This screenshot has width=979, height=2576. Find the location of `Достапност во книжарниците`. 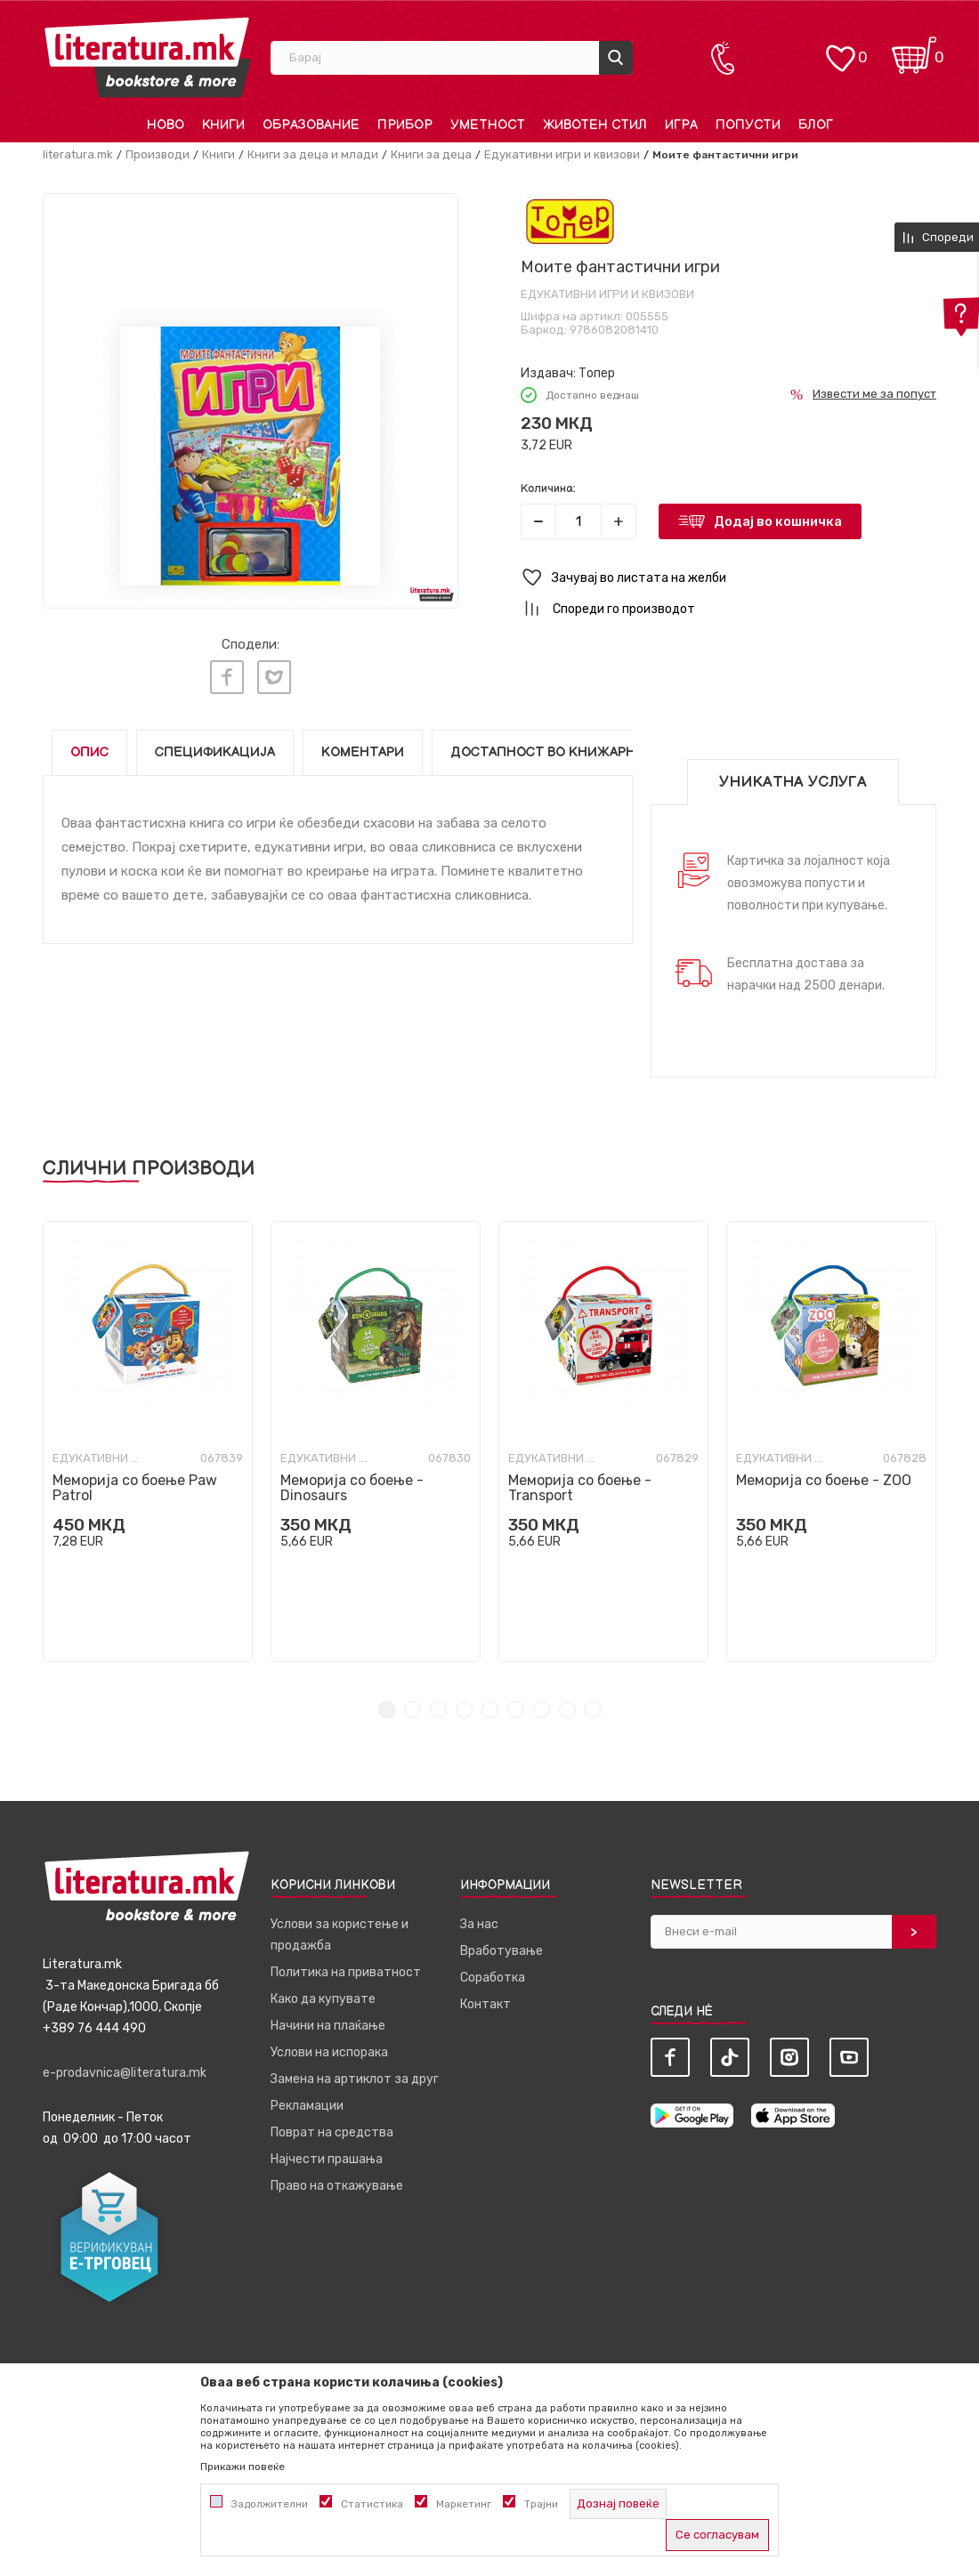

Достапност во книжарниците is located at coordinates (567, 747).